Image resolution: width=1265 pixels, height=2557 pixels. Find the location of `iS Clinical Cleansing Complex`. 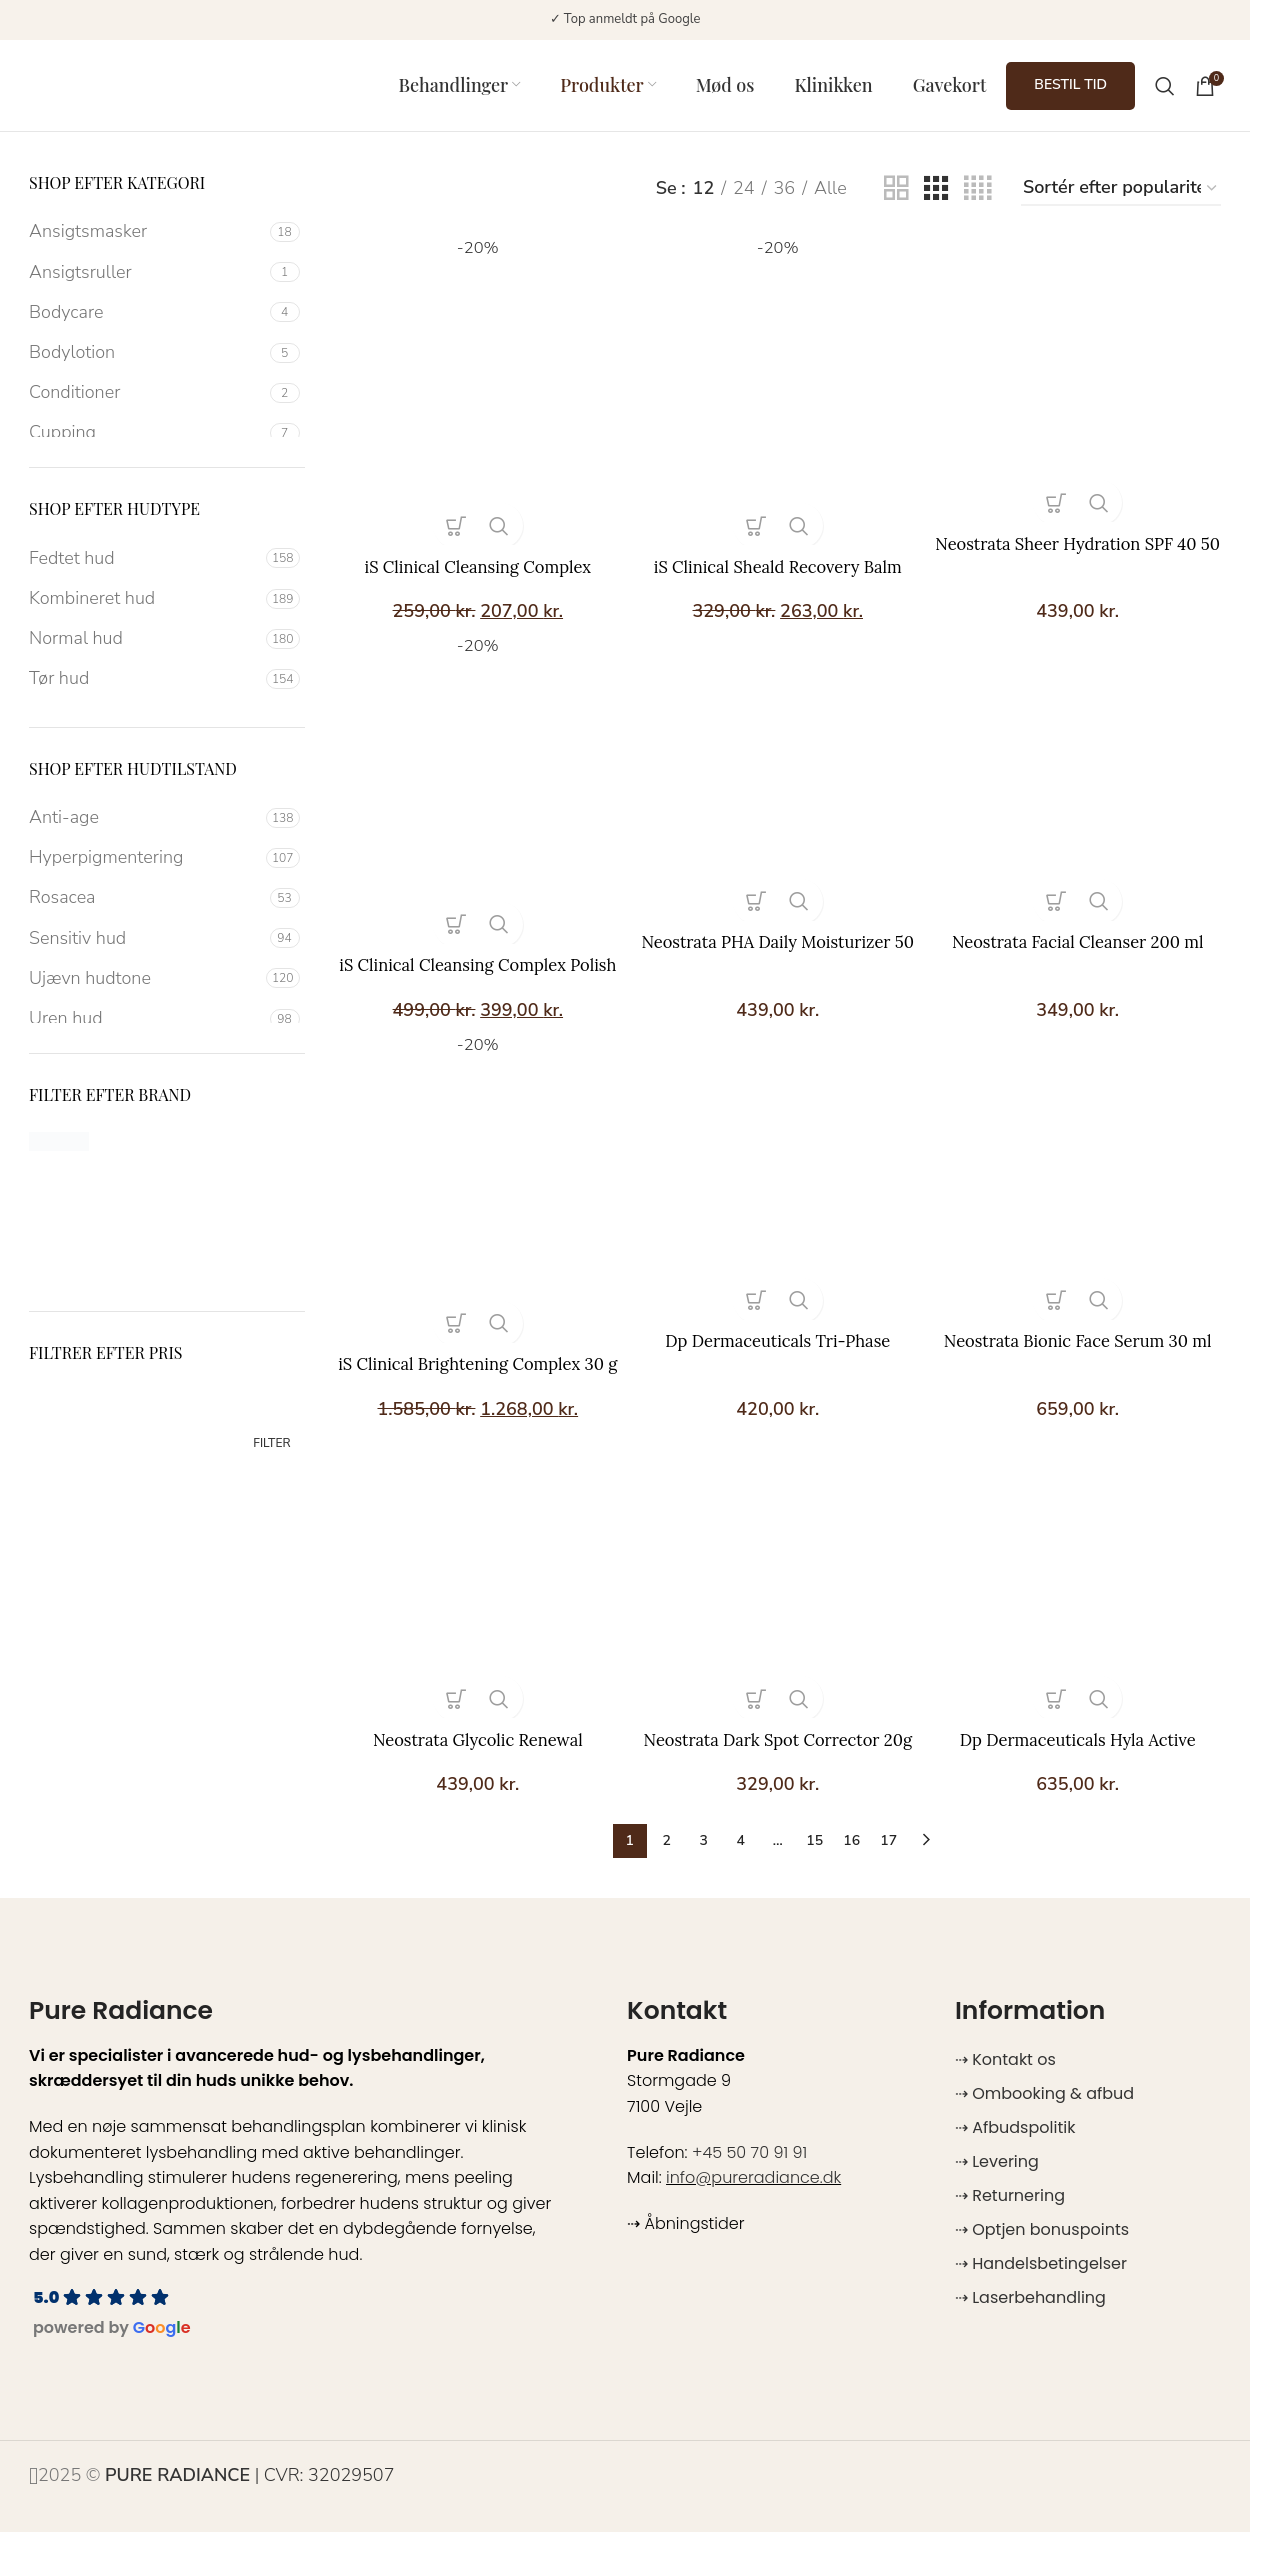

iS Clinical Cleansing Complex is located at coordinates (472, 570).